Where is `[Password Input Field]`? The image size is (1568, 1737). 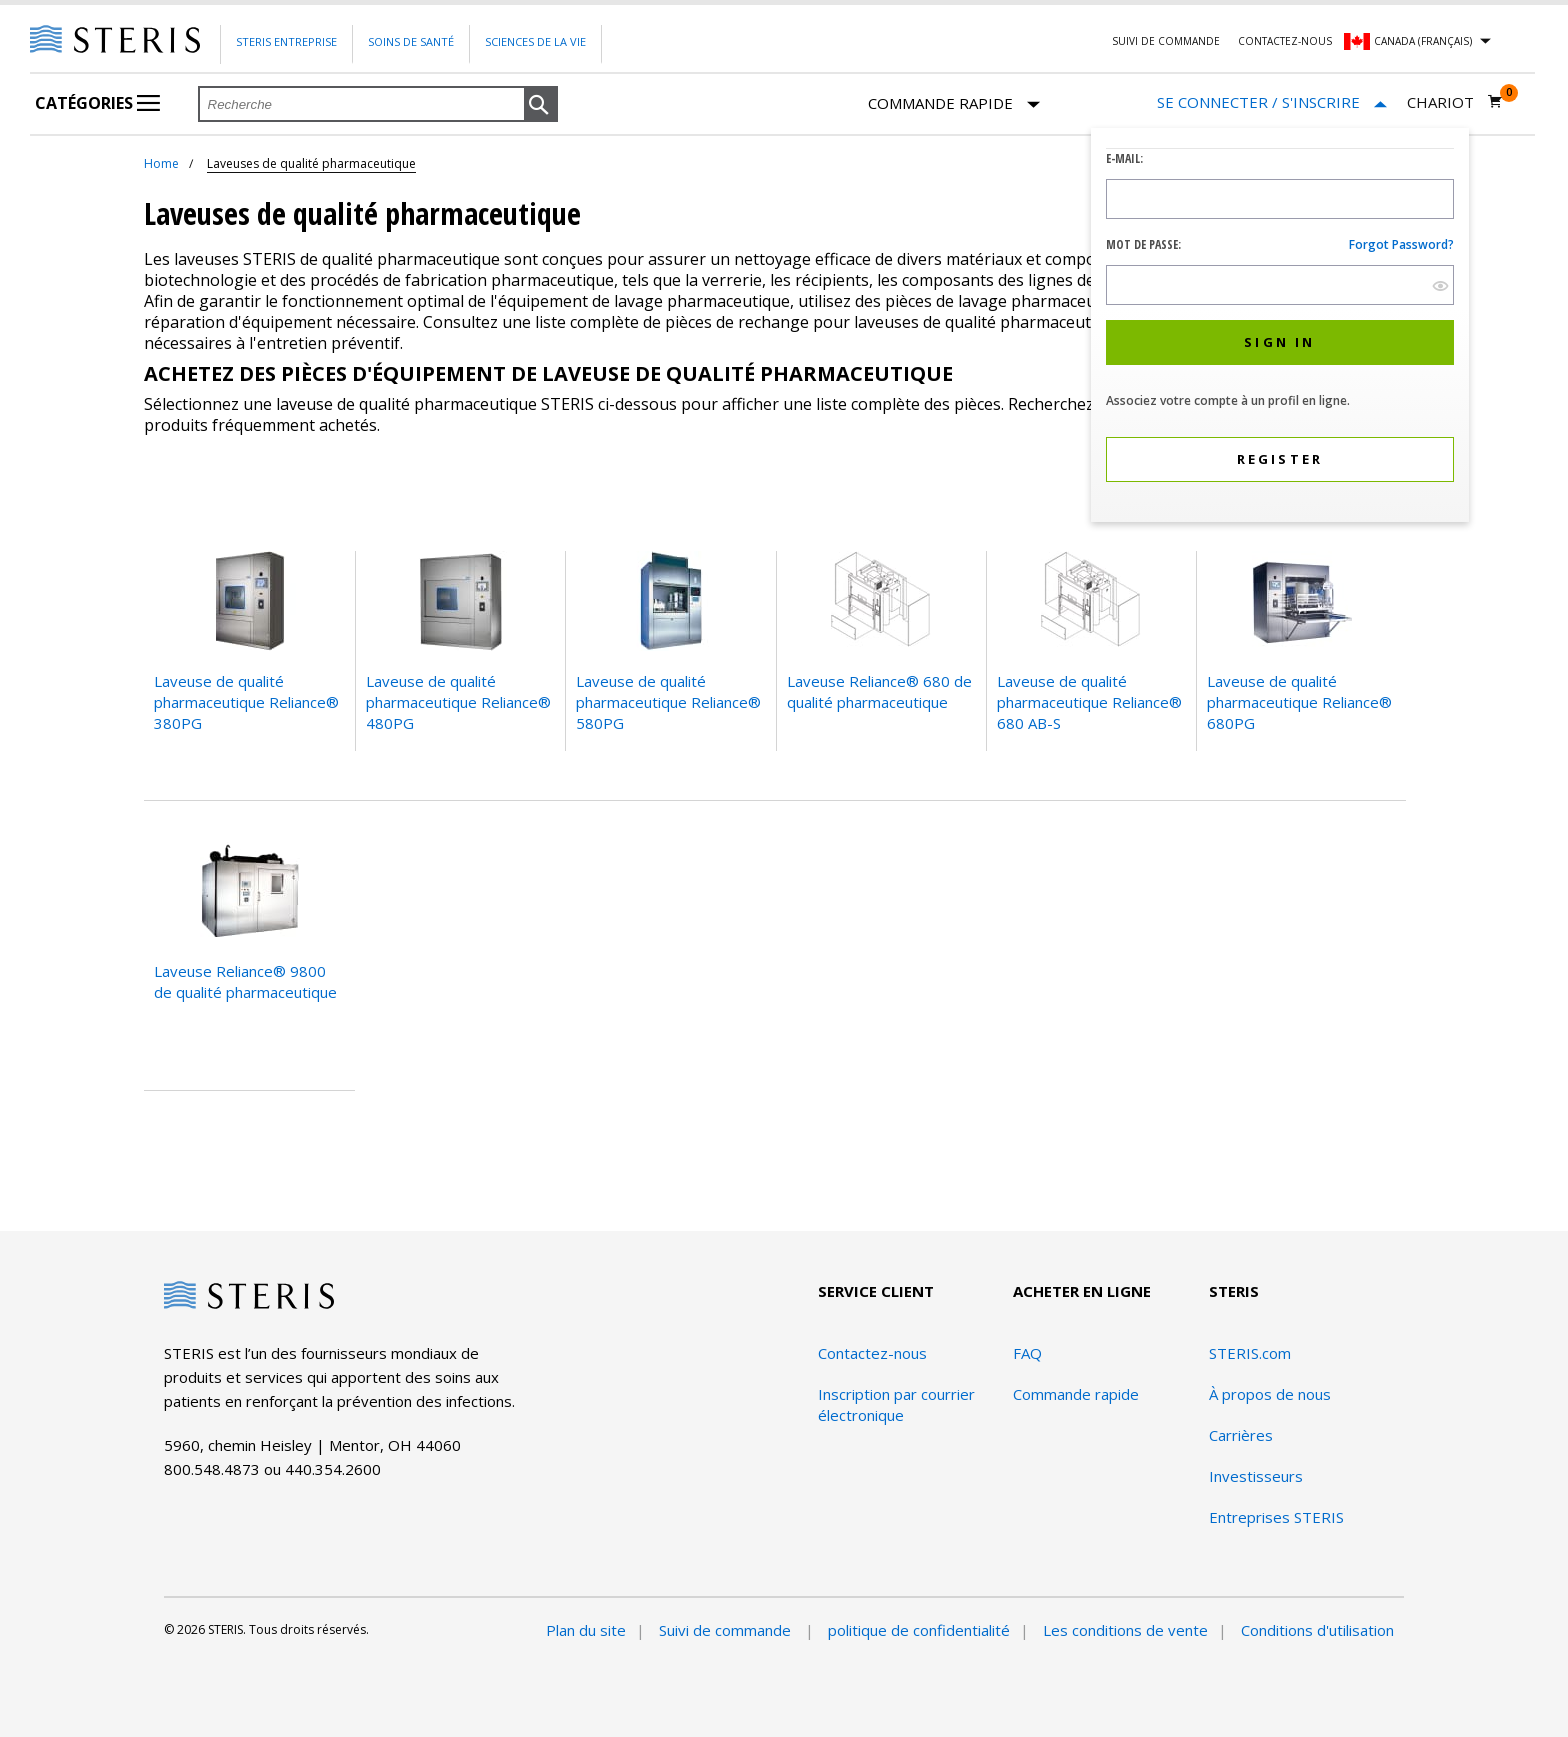 [Password Input Field] is located at coordinates (1280, 285).